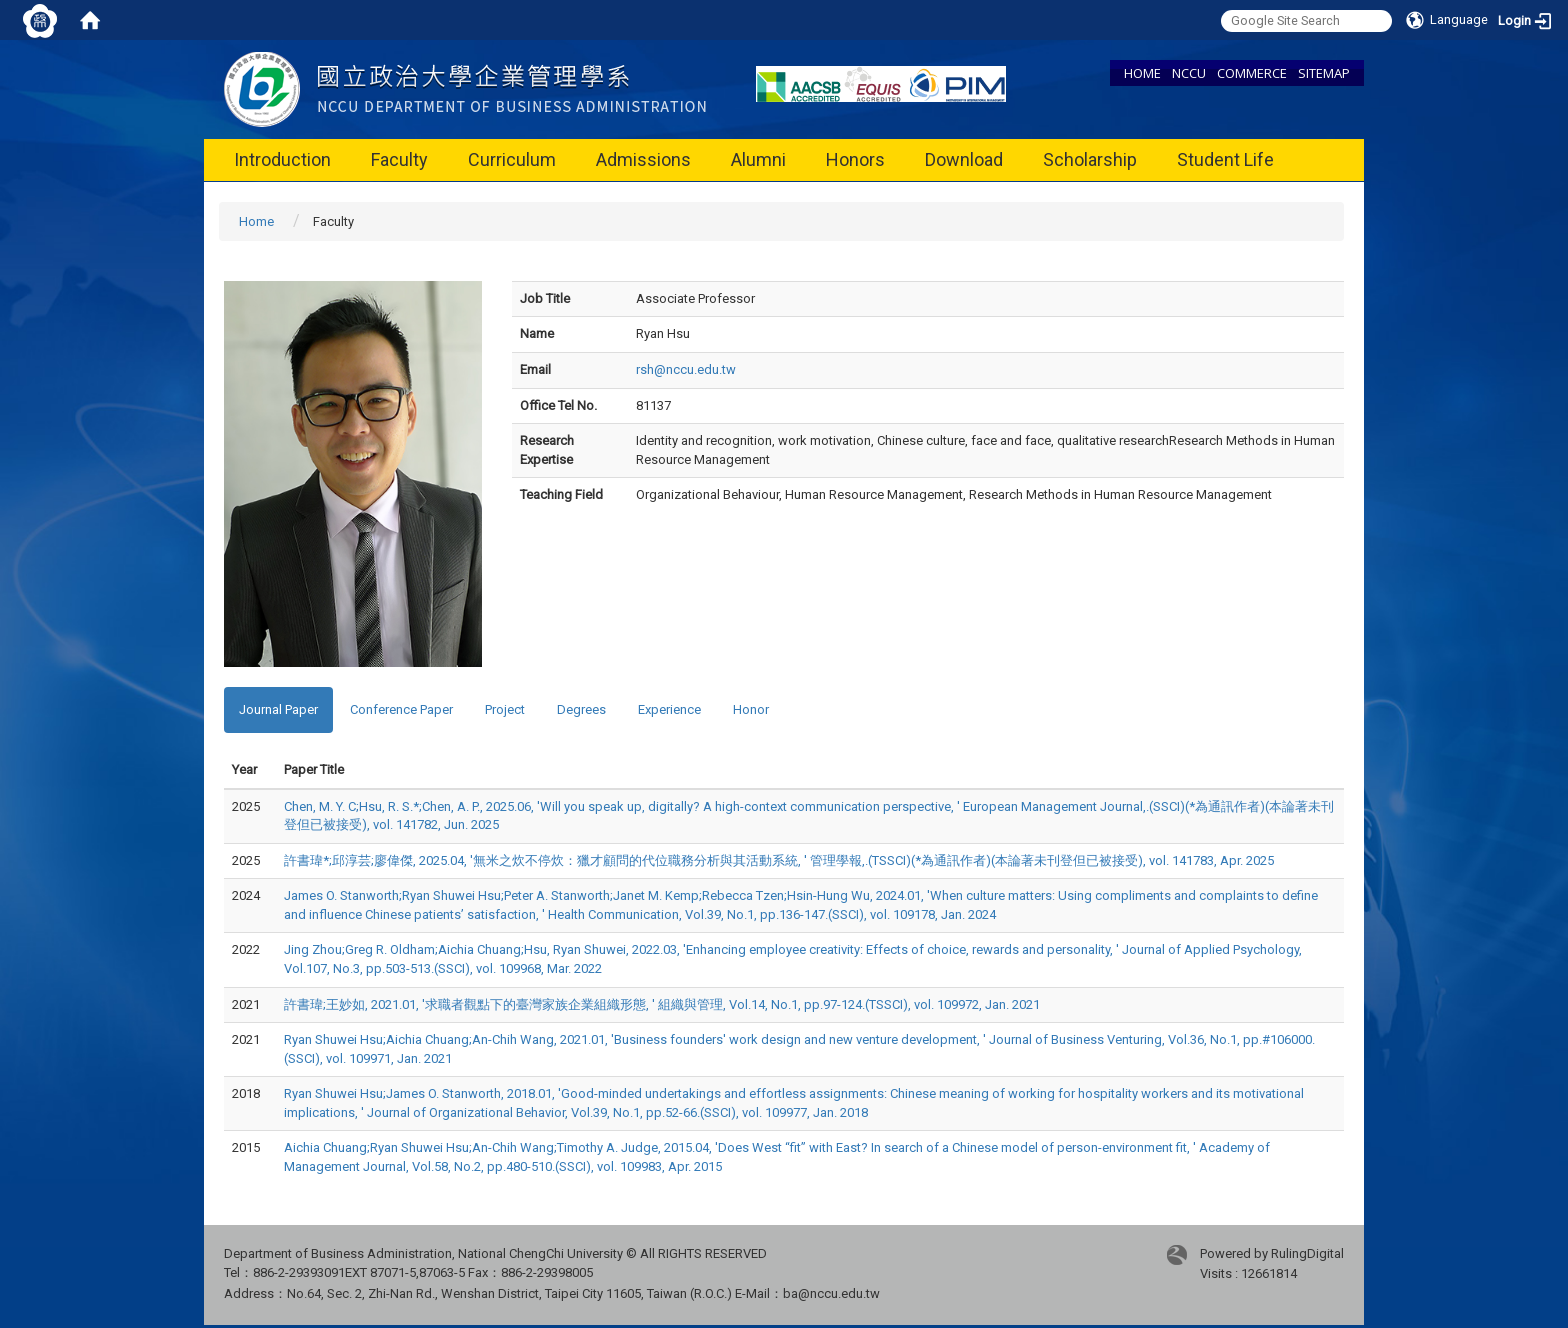 This screenshot has width=1568, height=1328. I want to click on Faculty, so click(399, 159).